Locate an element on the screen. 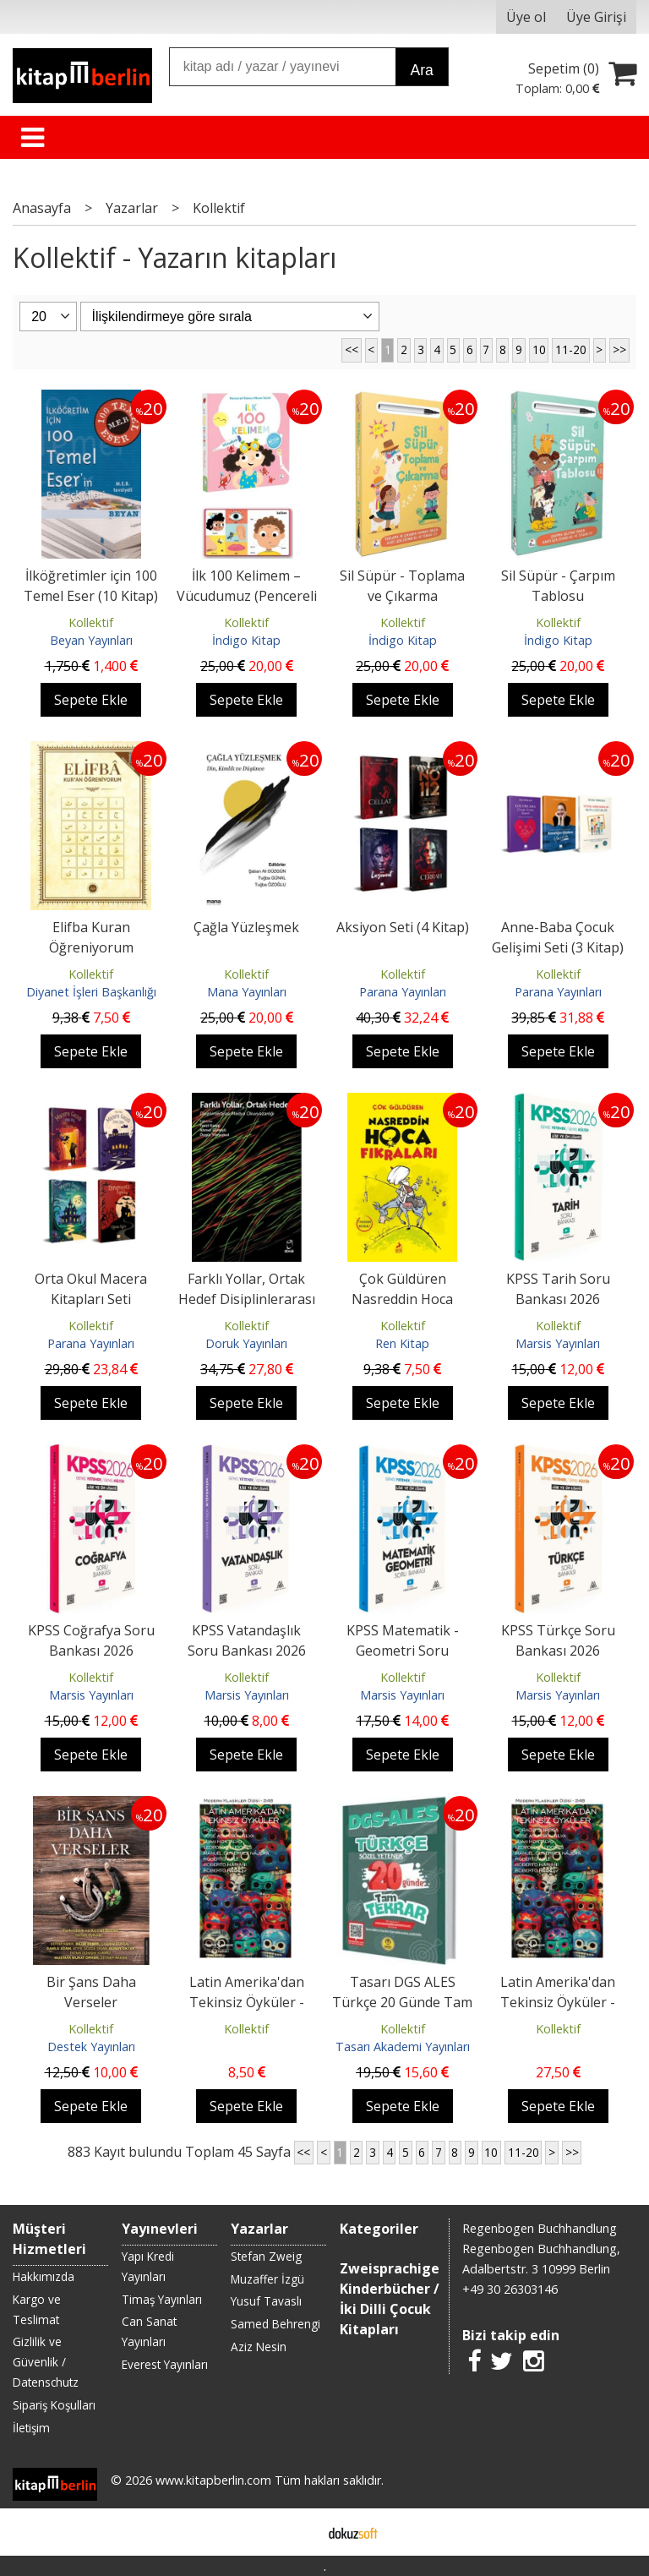 This screenshot has width=649, height=2576. Farklı Yollar, Ortak Hedef Disiplinlerarası Medya Okuryazarlığı is located at coordinates (246, 1299).